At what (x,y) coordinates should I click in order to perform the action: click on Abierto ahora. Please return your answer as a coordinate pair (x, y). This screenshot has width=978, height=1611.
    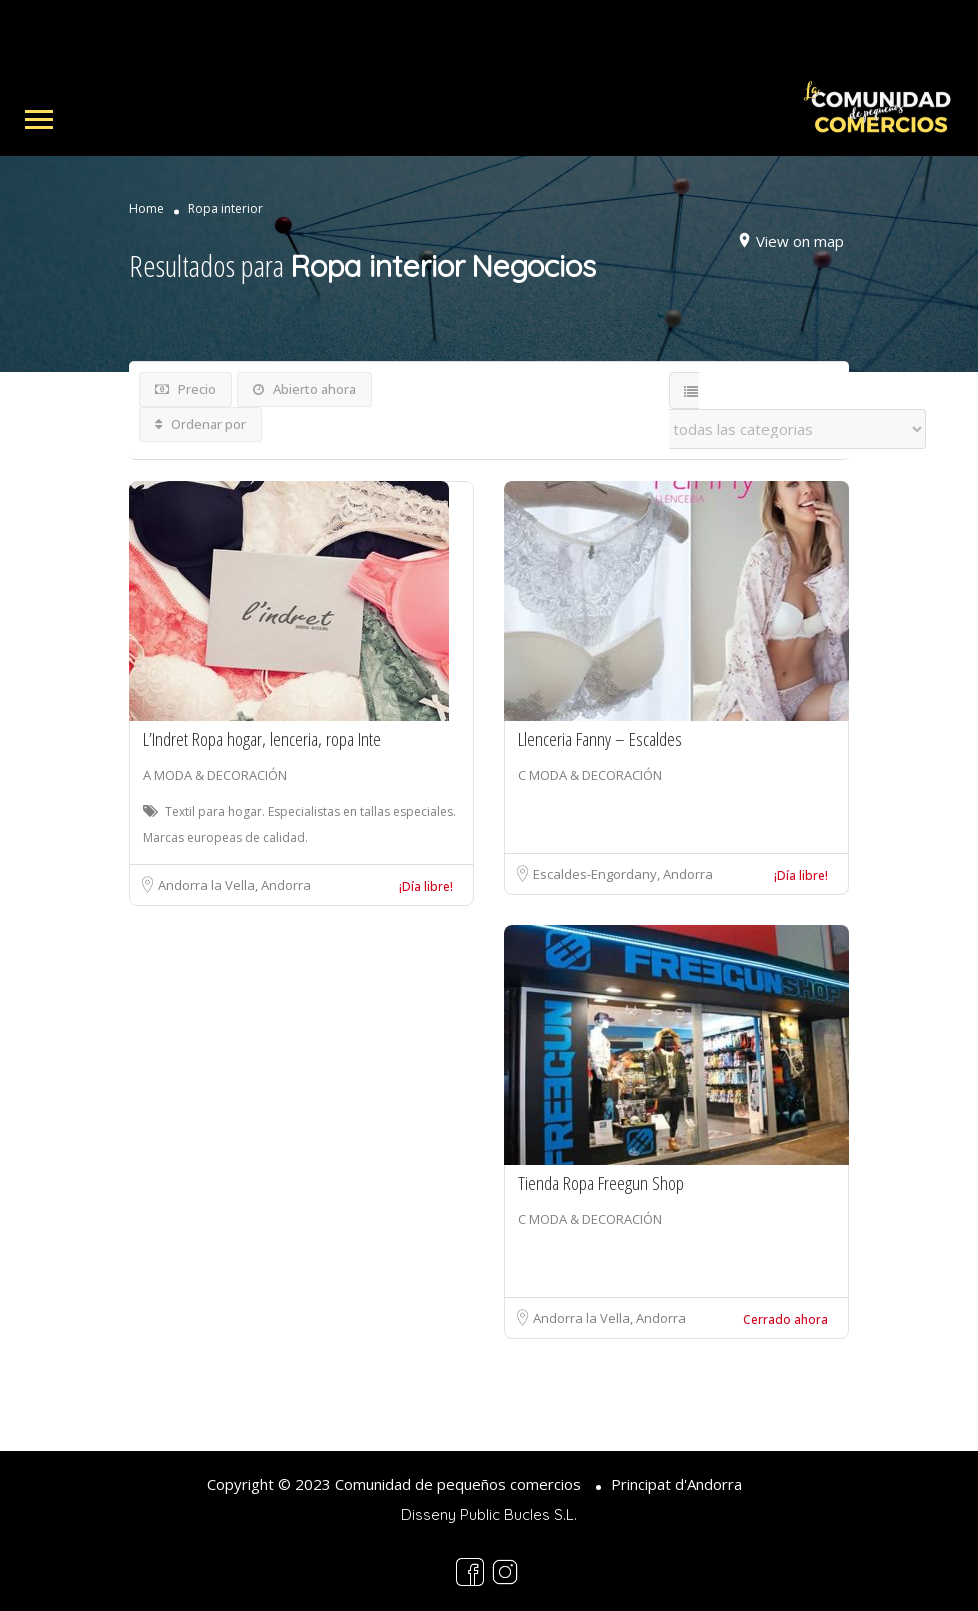
    Looking at the image, I should click on (304, 389).